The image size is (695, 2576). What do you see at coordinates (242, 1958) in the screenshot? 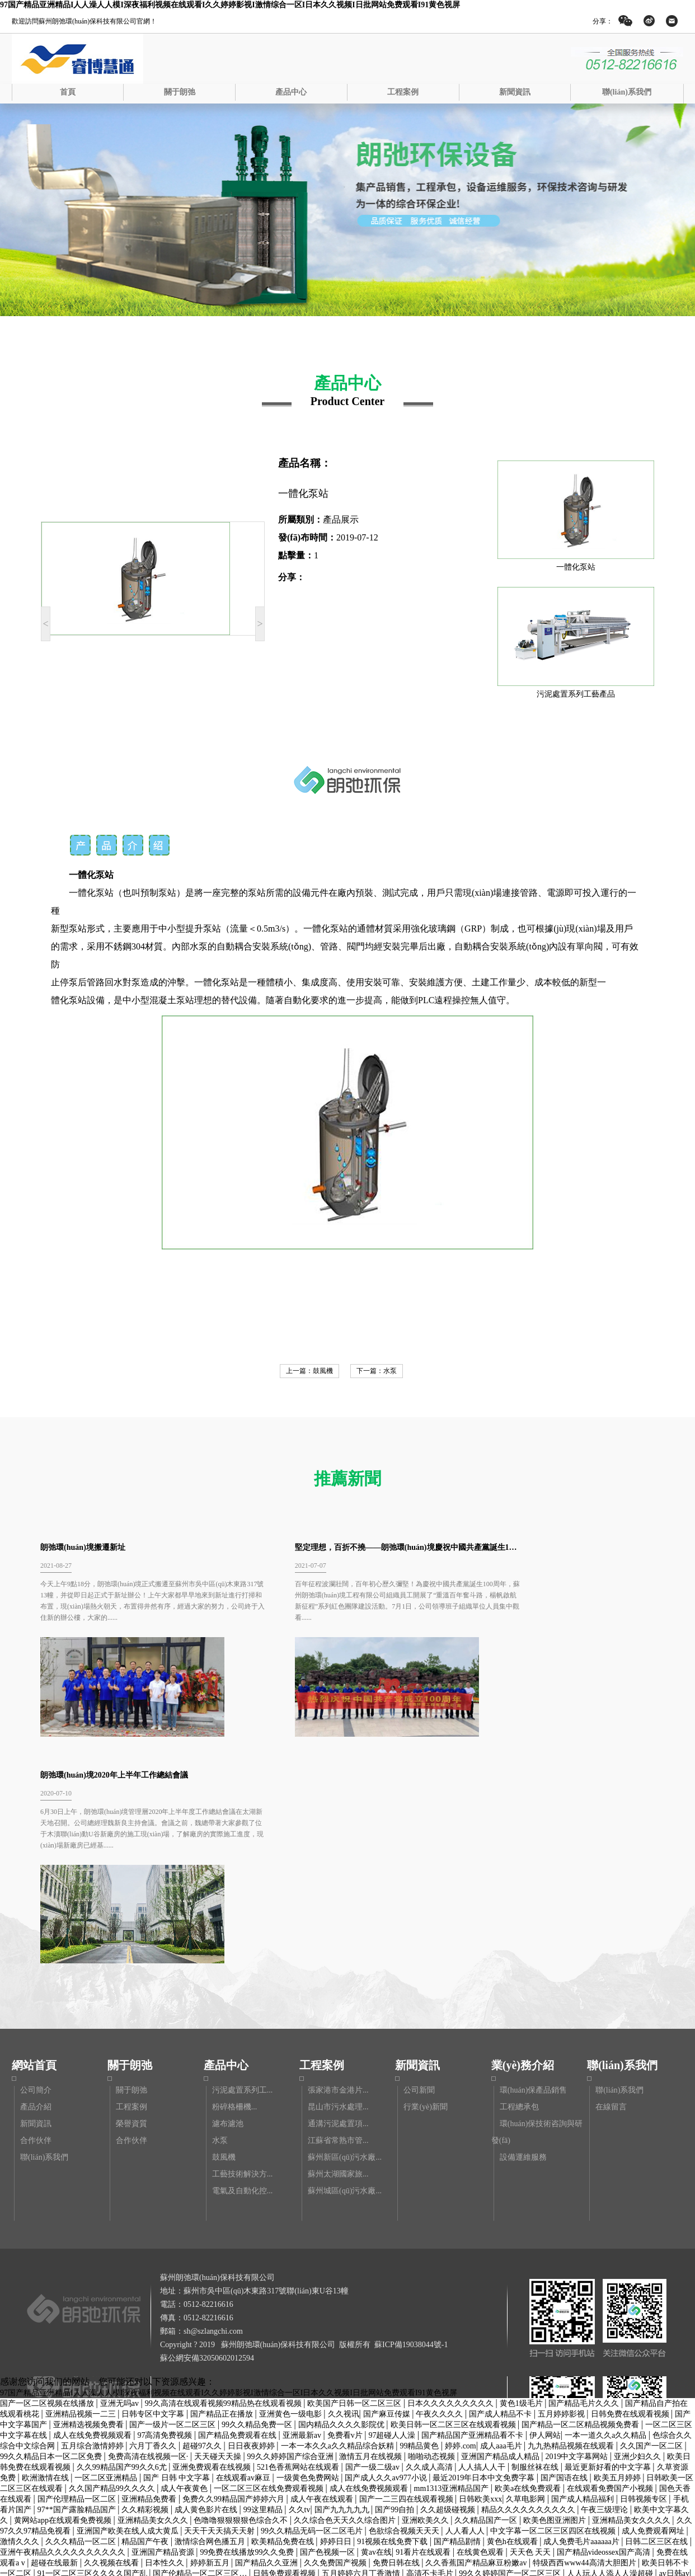
I see `工藝技術解決方...` at bounding box center [242, 1958].